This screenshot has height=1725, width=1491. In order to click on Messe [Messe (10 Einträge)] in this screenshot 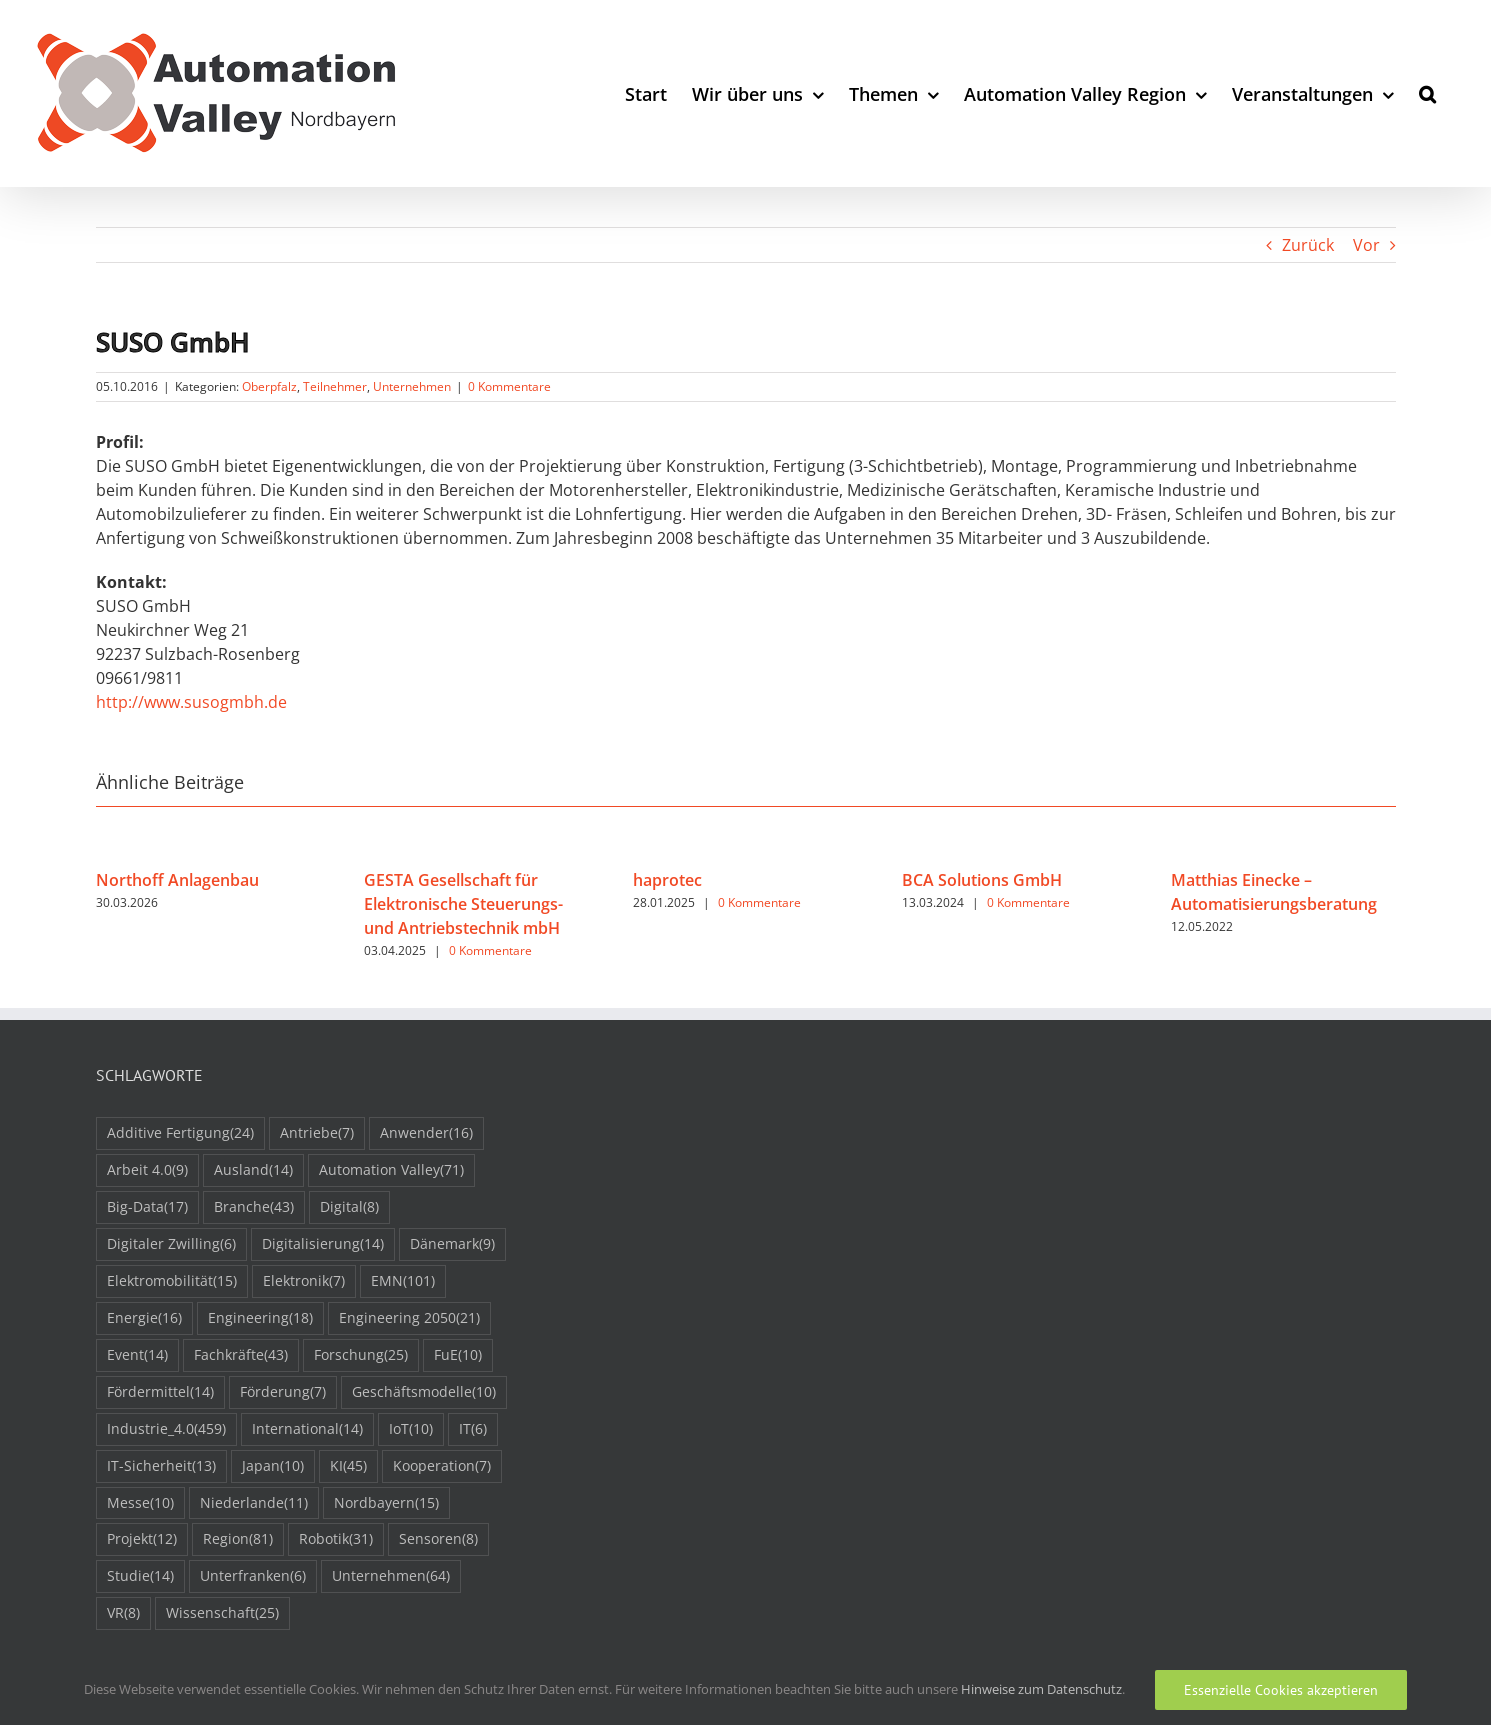, I will do `click(140, 1503)`.